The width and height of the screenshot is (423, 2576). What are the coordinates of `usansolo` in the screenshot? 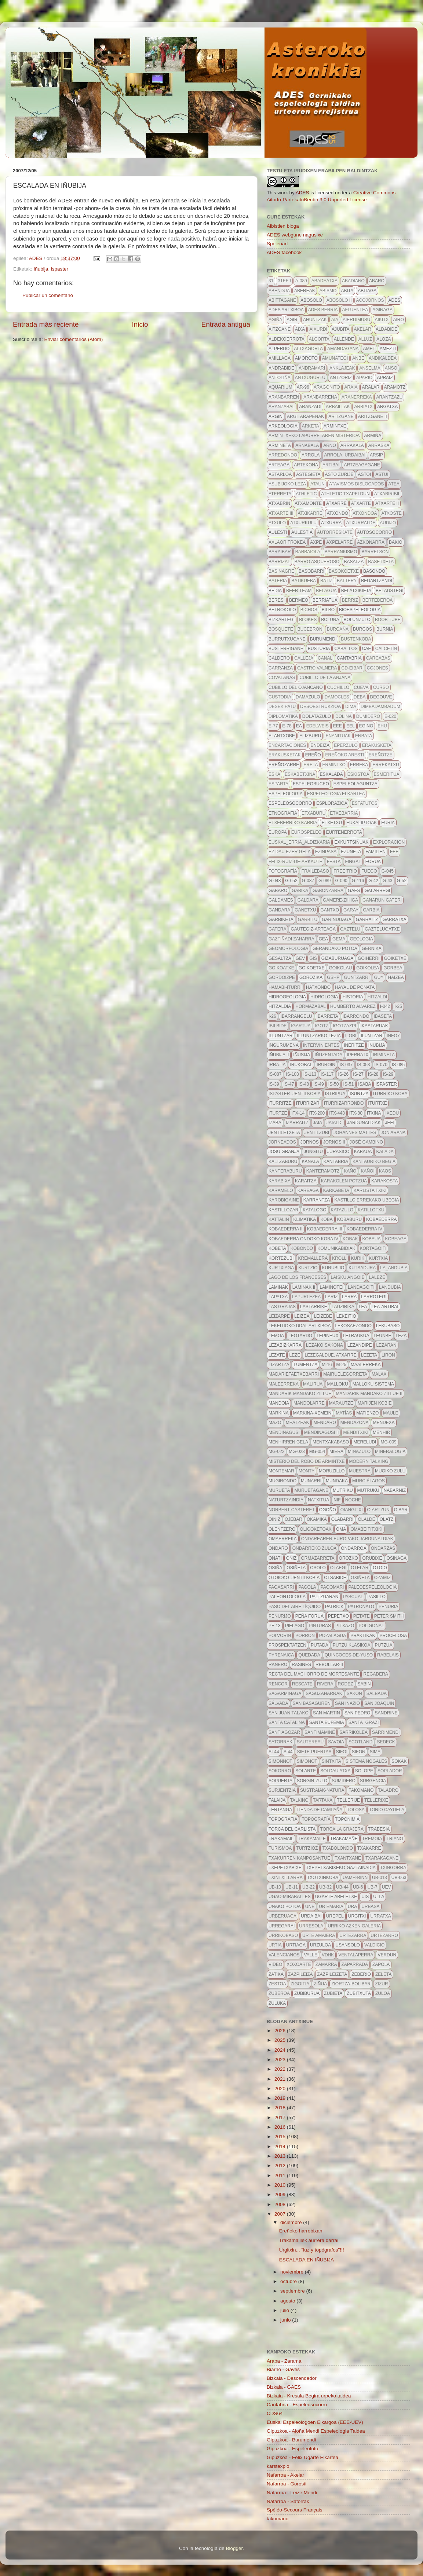 It's located at (347, 1945).